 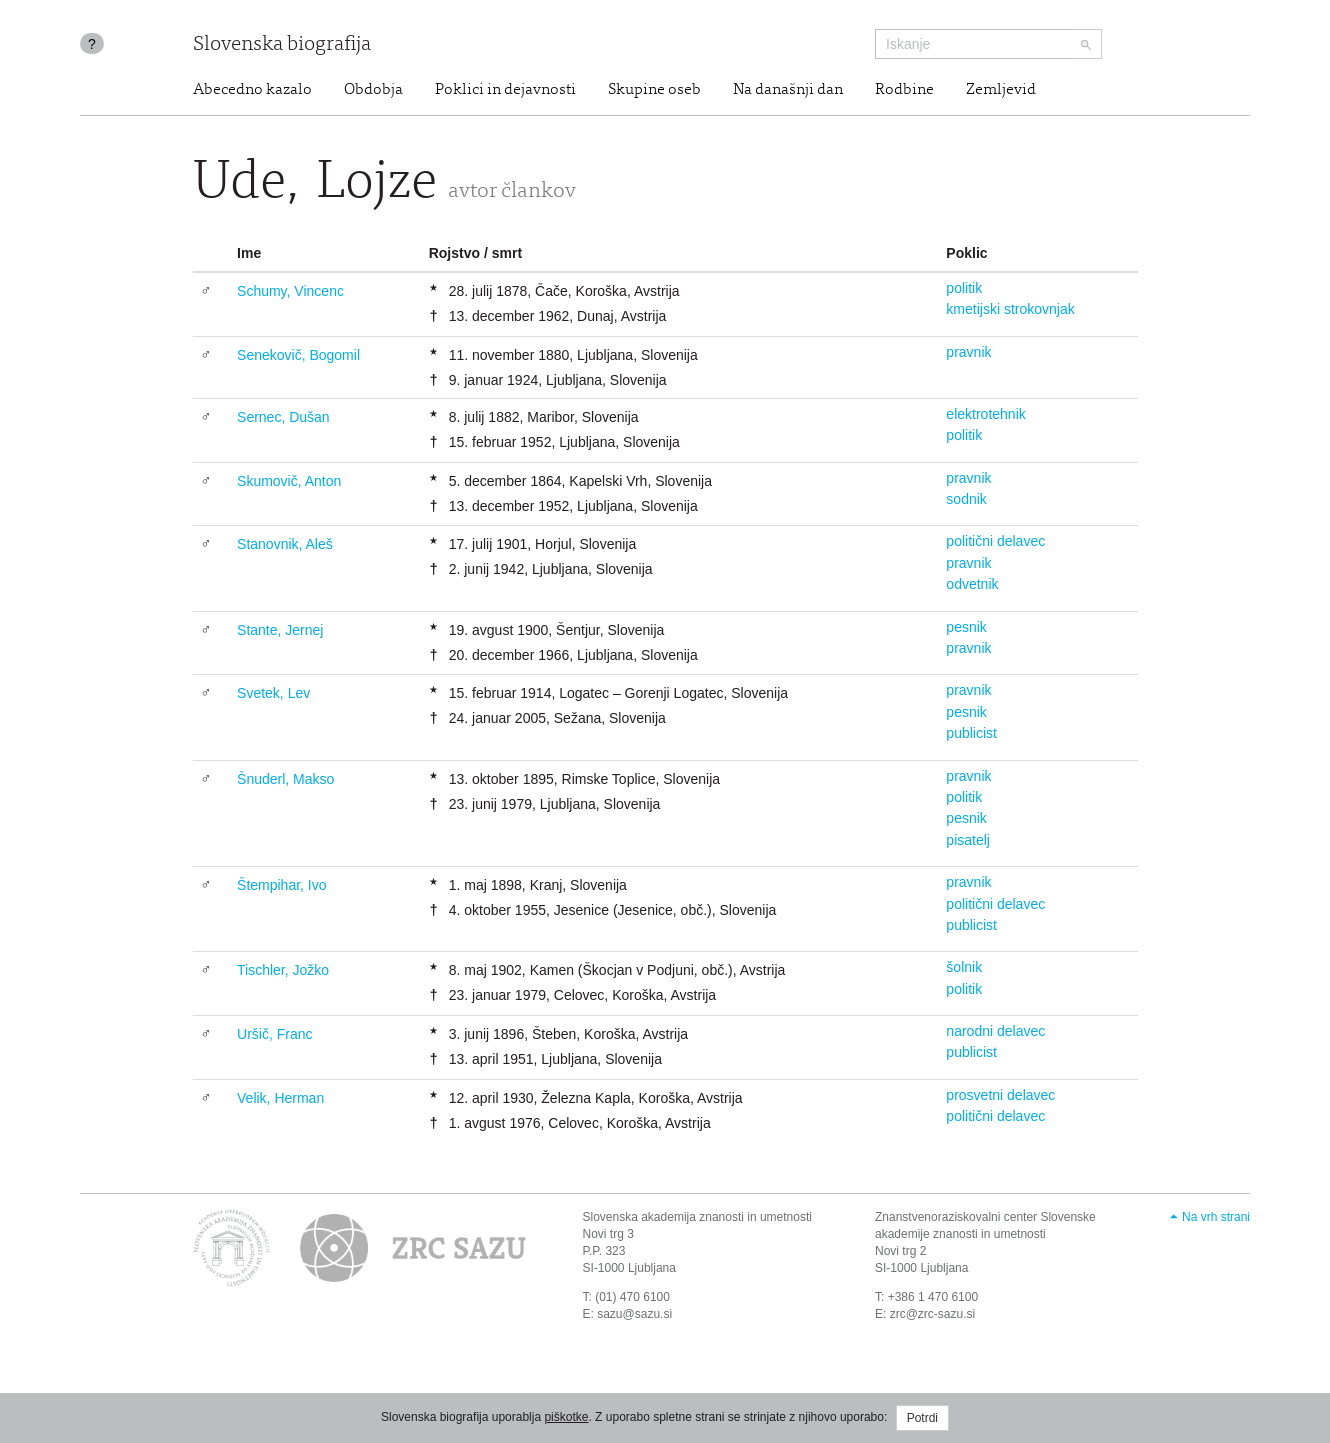 I want to click on politični delavec, so click(x=995, y=541).